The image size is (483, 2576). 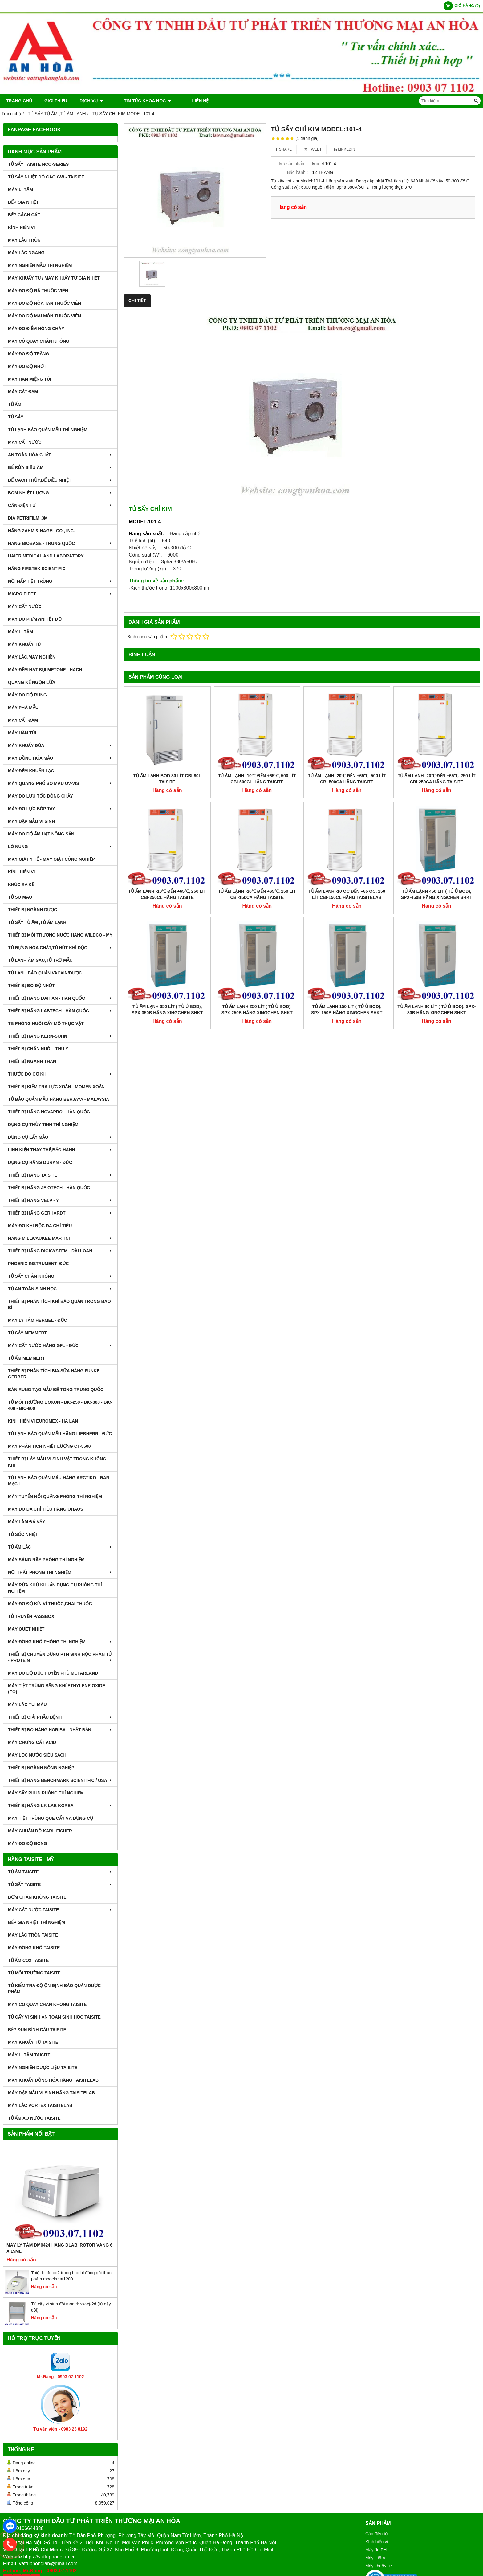 I want to click on MÁY TUYỂN NỔI QUẶNG PHÒNG THÍ NGHIỆM, so click(x=55, y=1496).